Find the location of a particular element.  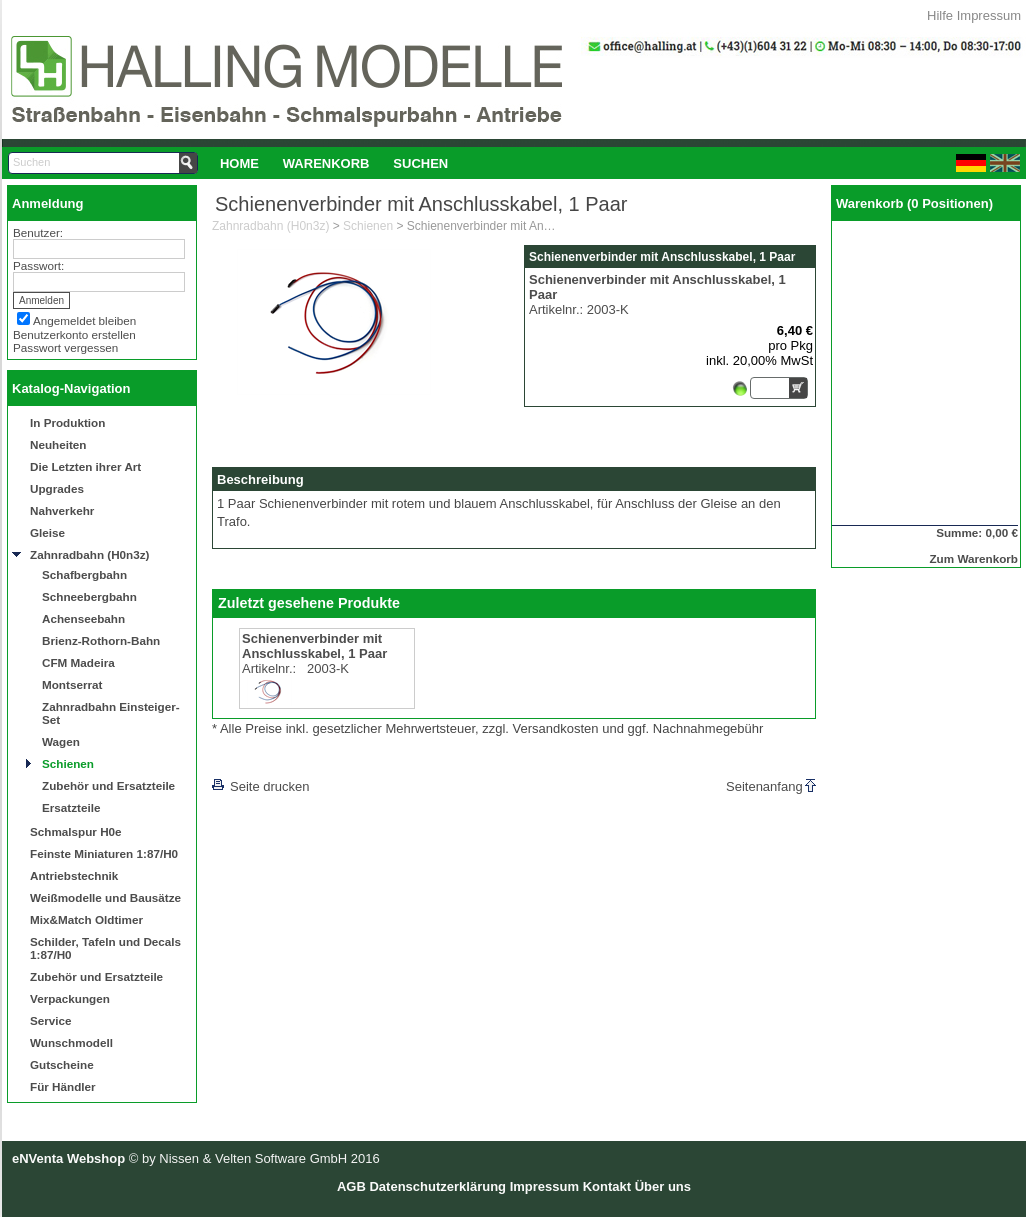

Schienen is located at coordinates (68, 763).